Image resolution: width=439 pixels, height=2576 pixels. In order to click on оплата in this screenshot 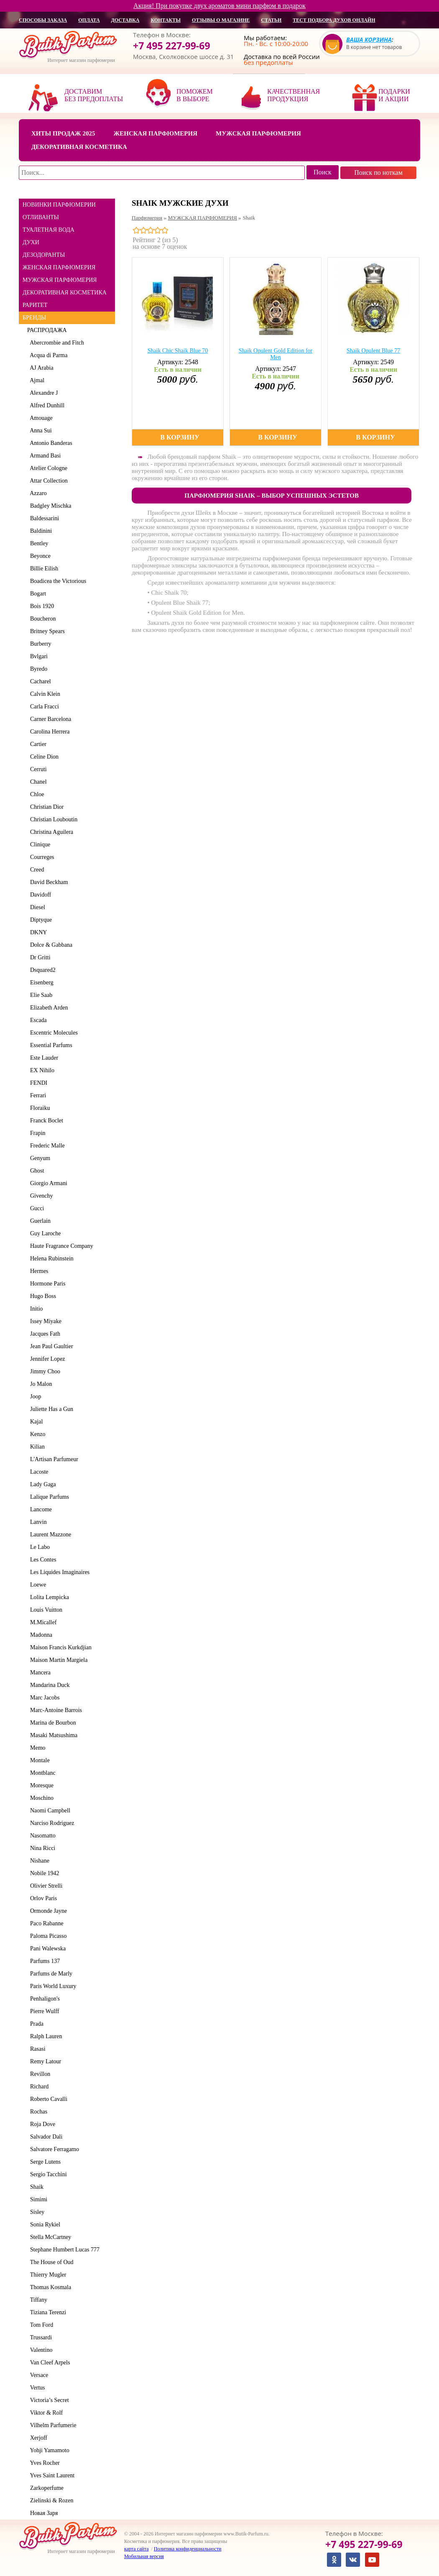, I will do `click(89, 20)`.